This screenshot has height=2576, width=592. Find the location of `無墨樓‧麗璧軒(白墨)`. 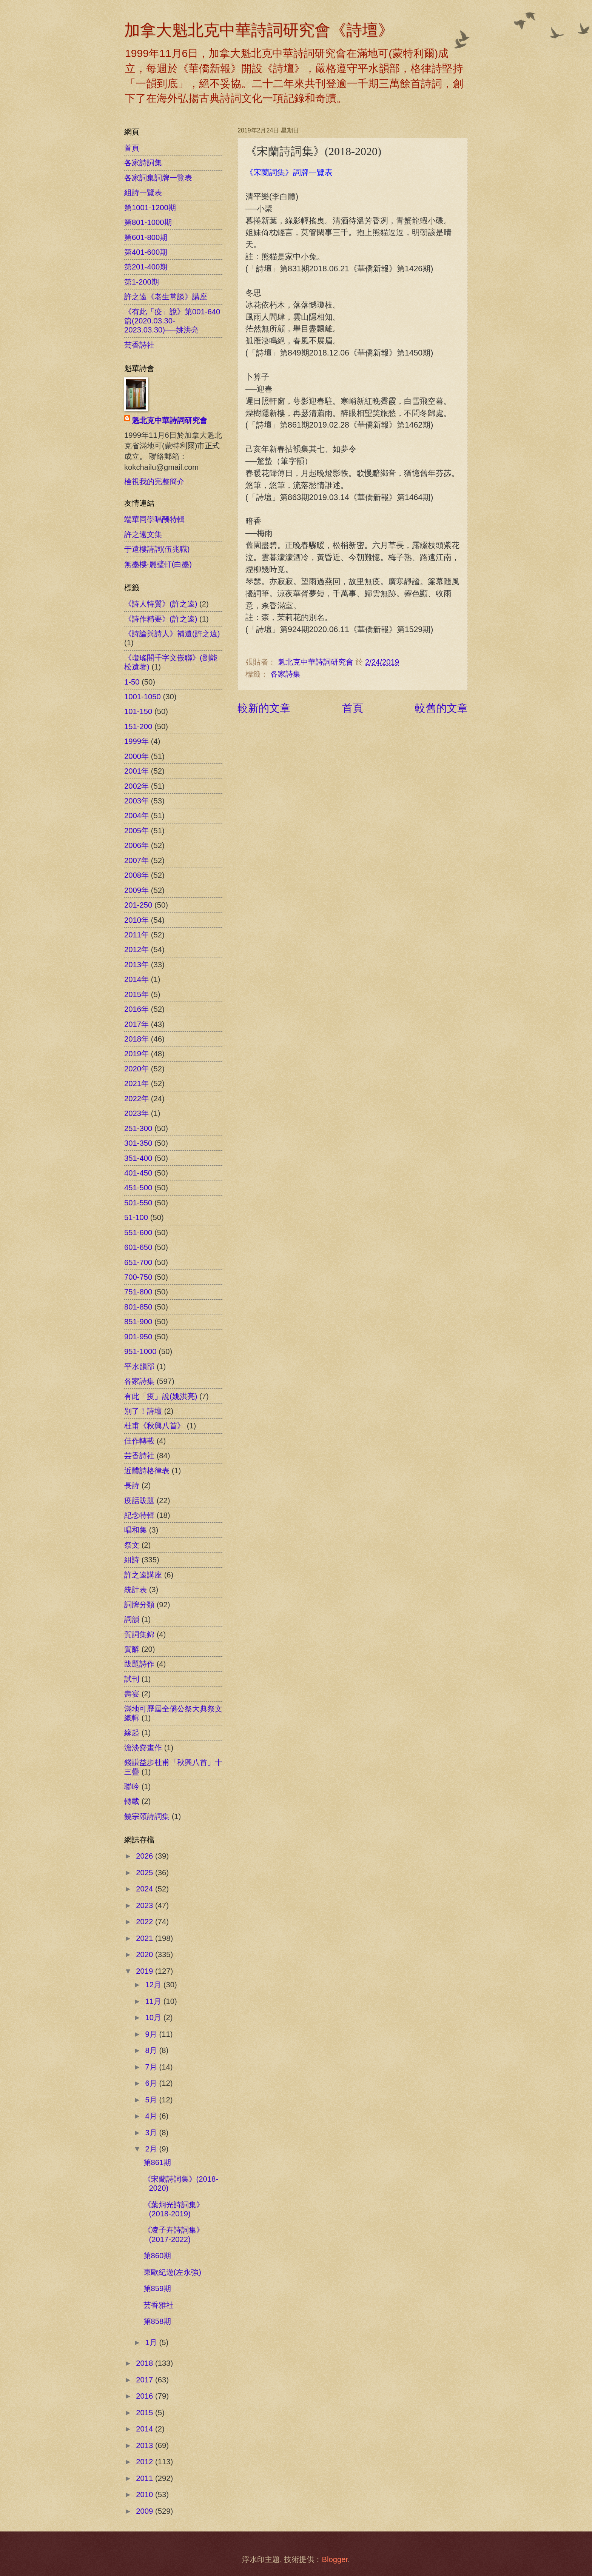

無墨樓‧麗璧軒(白墨) is located at coordinates (158, 564).